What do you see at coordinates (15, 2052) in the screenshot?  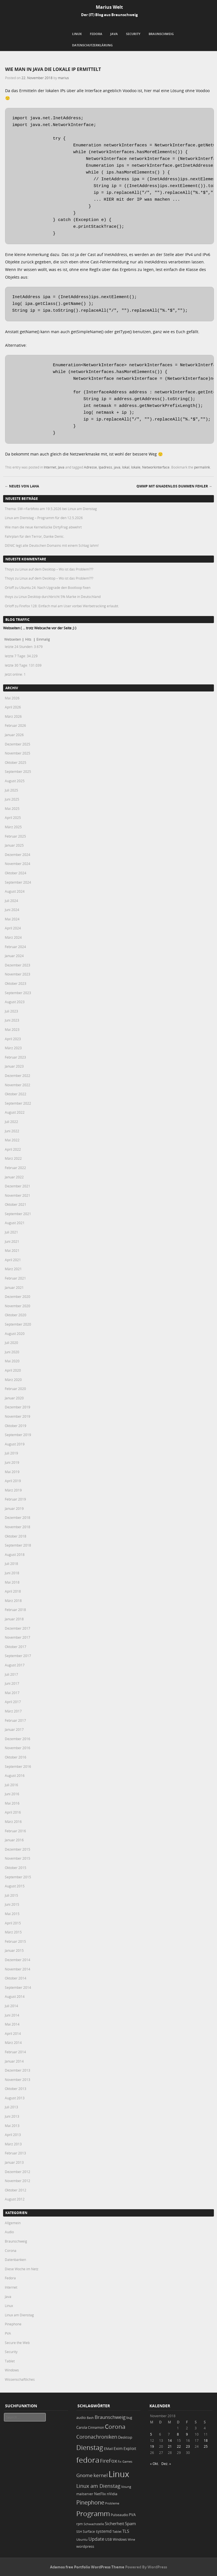 I see `Februar 2014` at bounding box center [15, 2052].